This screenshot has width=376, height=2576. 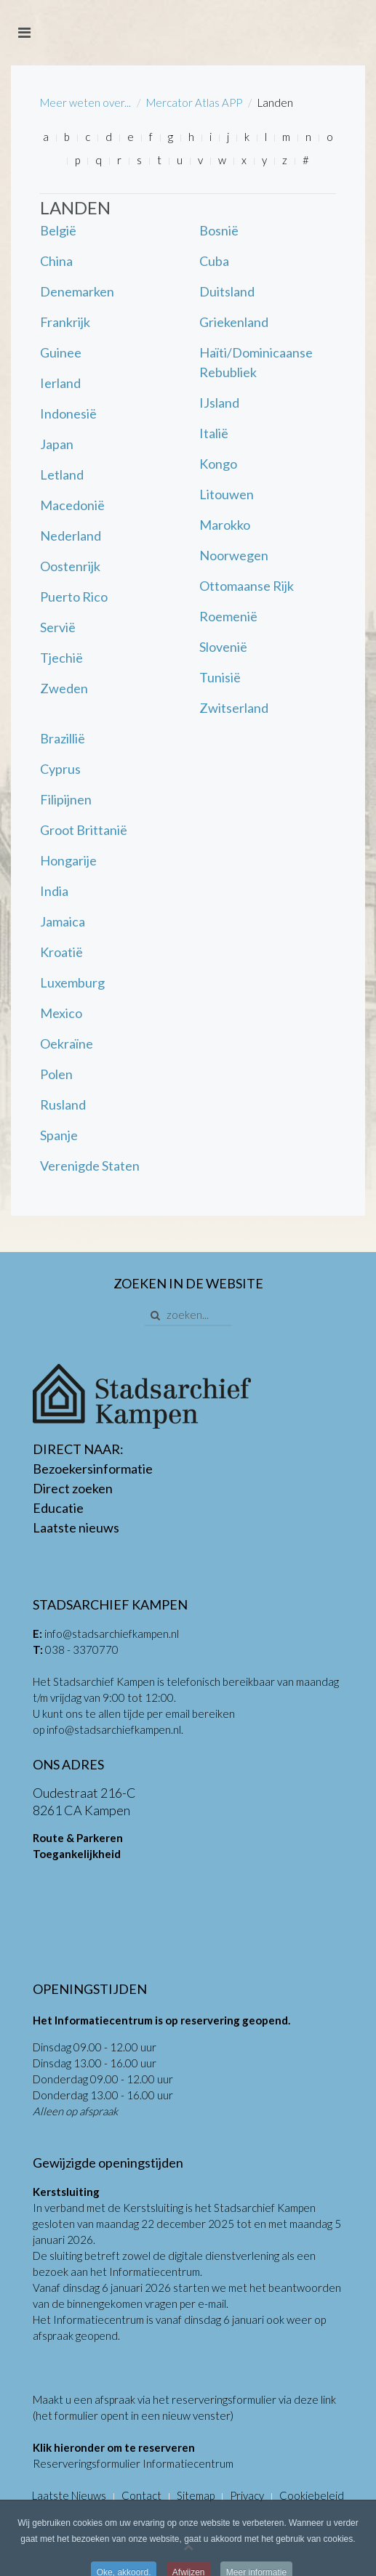 What do you see at coordinates (196, 2495) in the screenshot?
I see `Sitemap` at bounding box center [196, 2495].